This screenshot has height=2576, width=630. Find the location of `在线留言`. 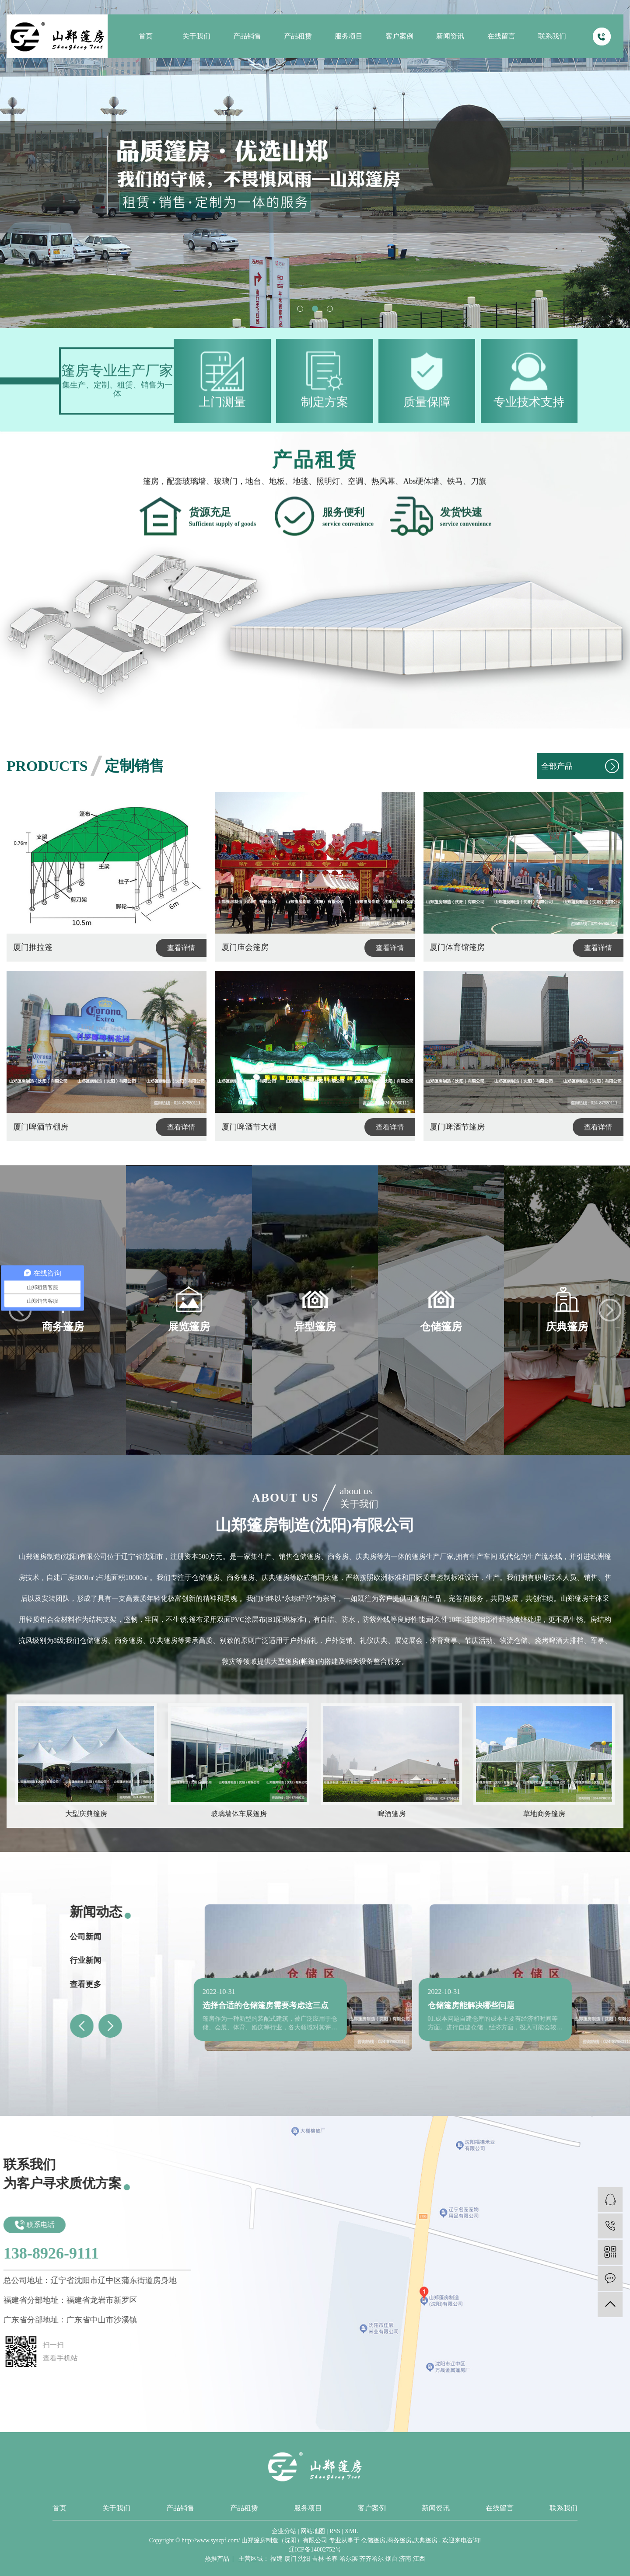

在线留言 is located at coordinates (501, 36).